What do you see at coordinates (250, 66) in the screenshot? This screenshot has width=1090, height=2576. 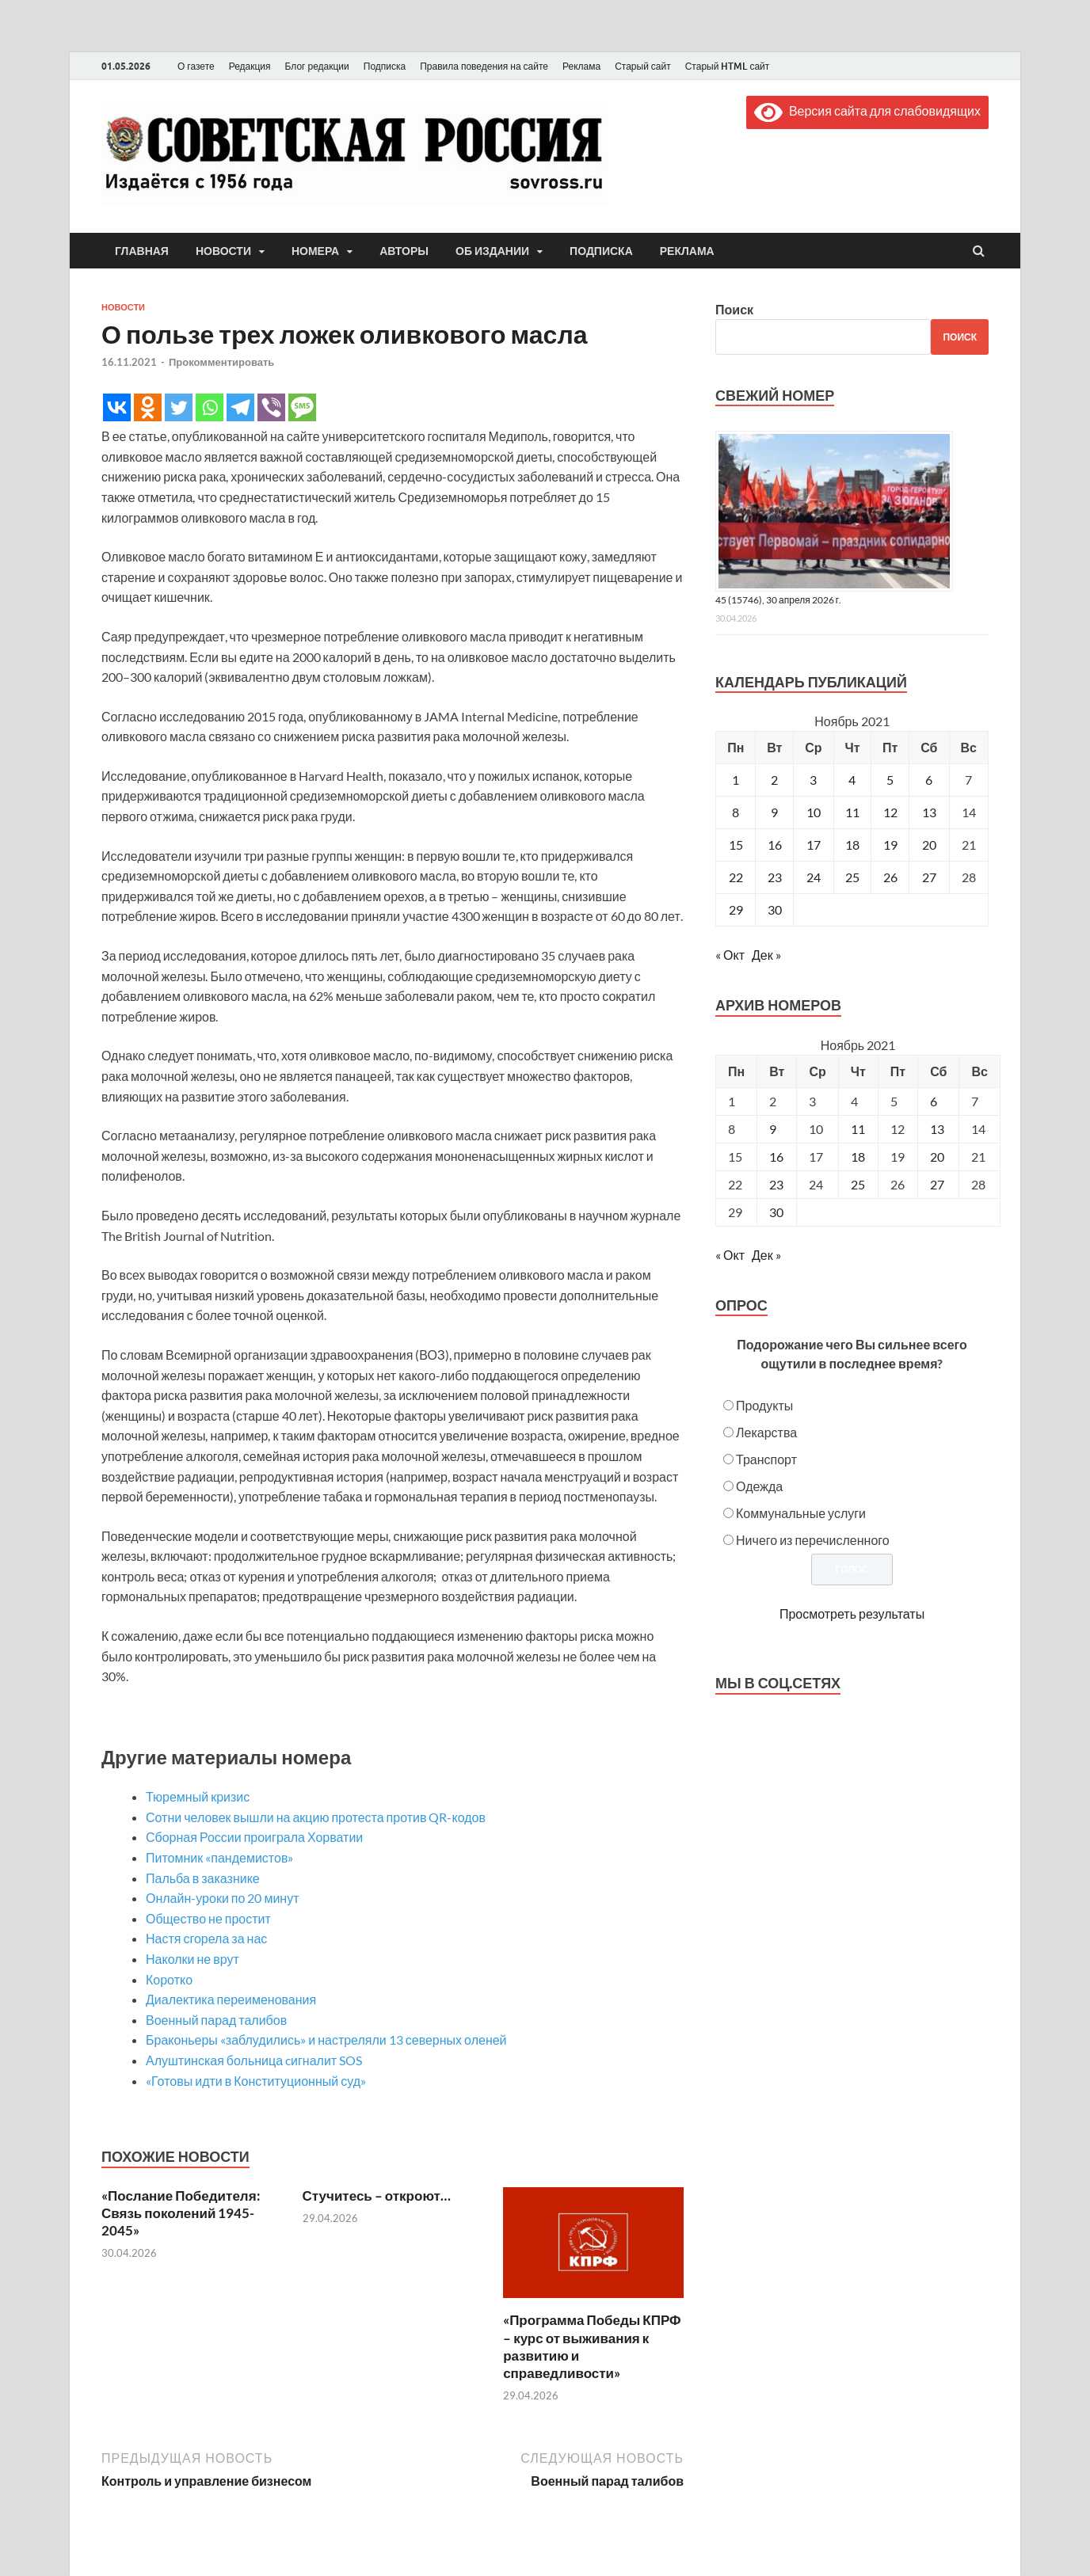 I see `Редакция` at bounding box center [250, 66].